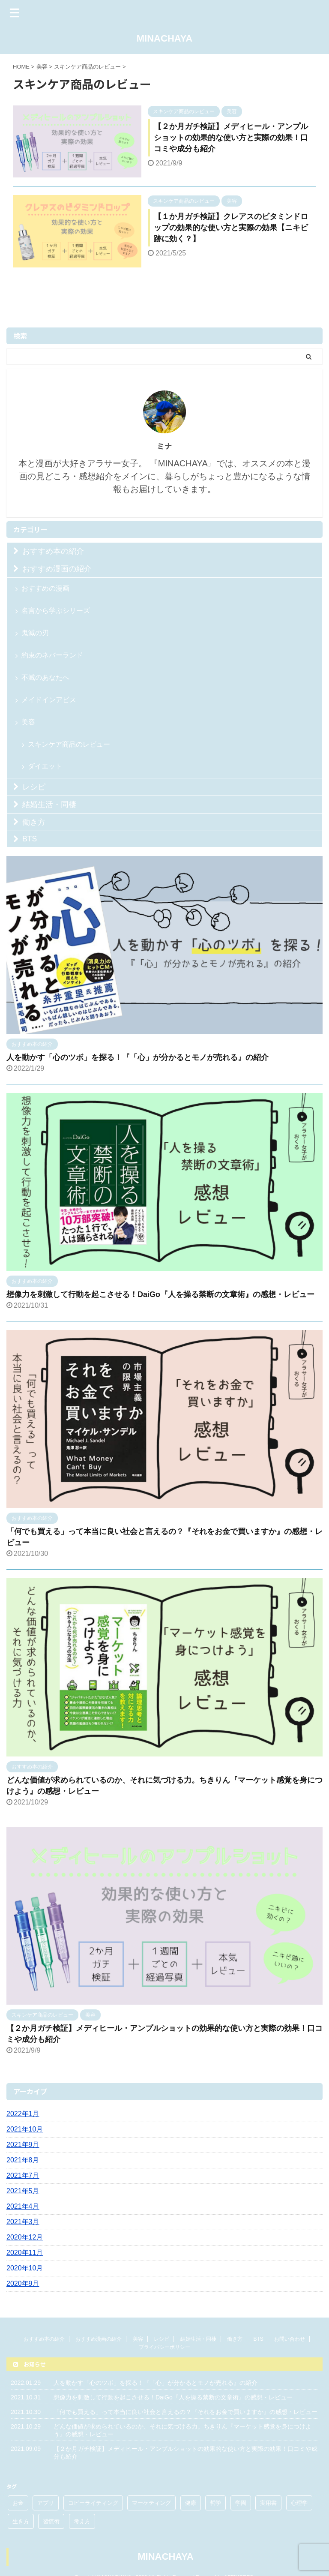  Describe the element at coordinates (299, 2503) in the screenshot. I see `心理学 [心理学 (2個の項目)]` at that location.